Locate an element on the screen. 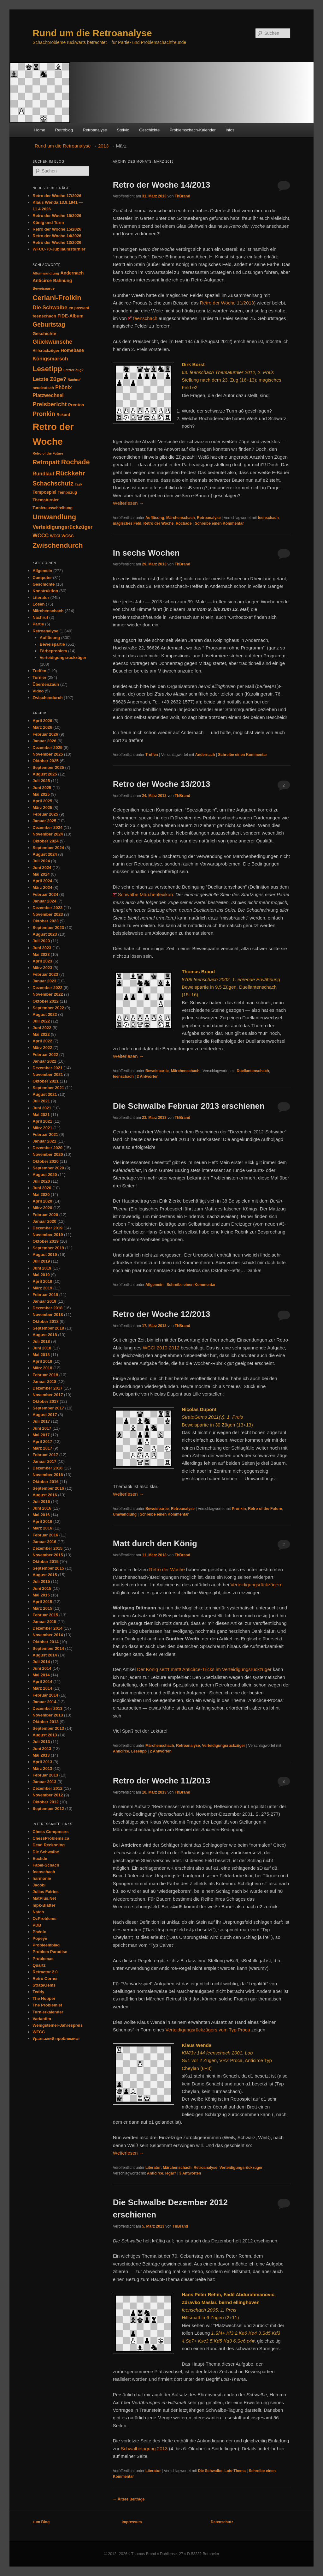 Image resolution: width=323 pixels, height=2576 pixels. The Problemist is located at coordinates (47, 2005).